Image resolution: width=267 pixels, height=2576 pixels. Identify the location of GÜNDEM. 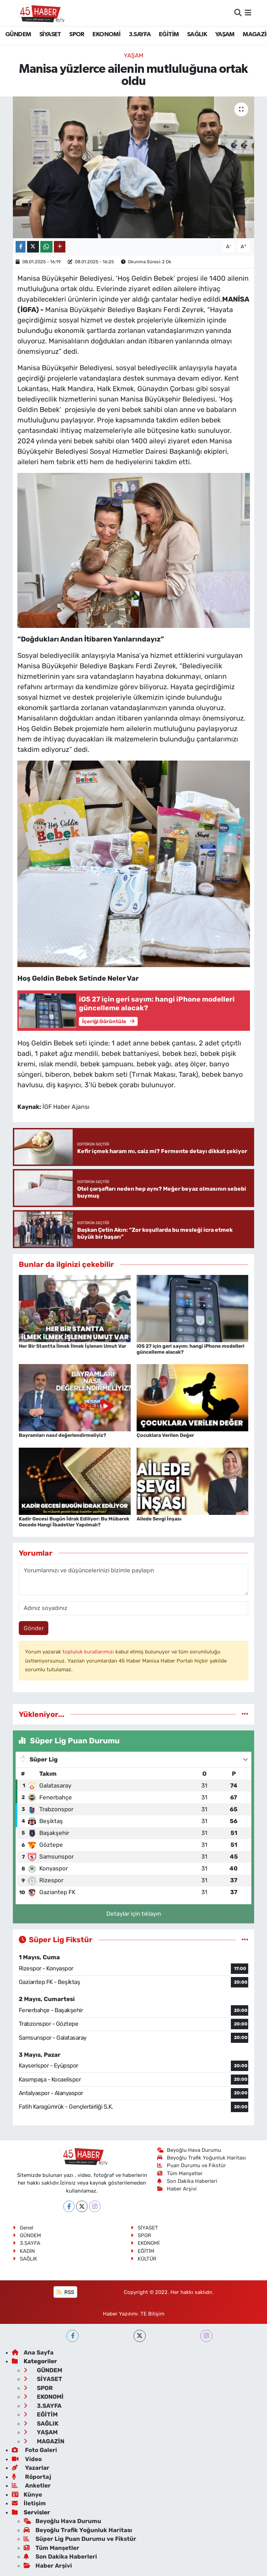
(18, 34).